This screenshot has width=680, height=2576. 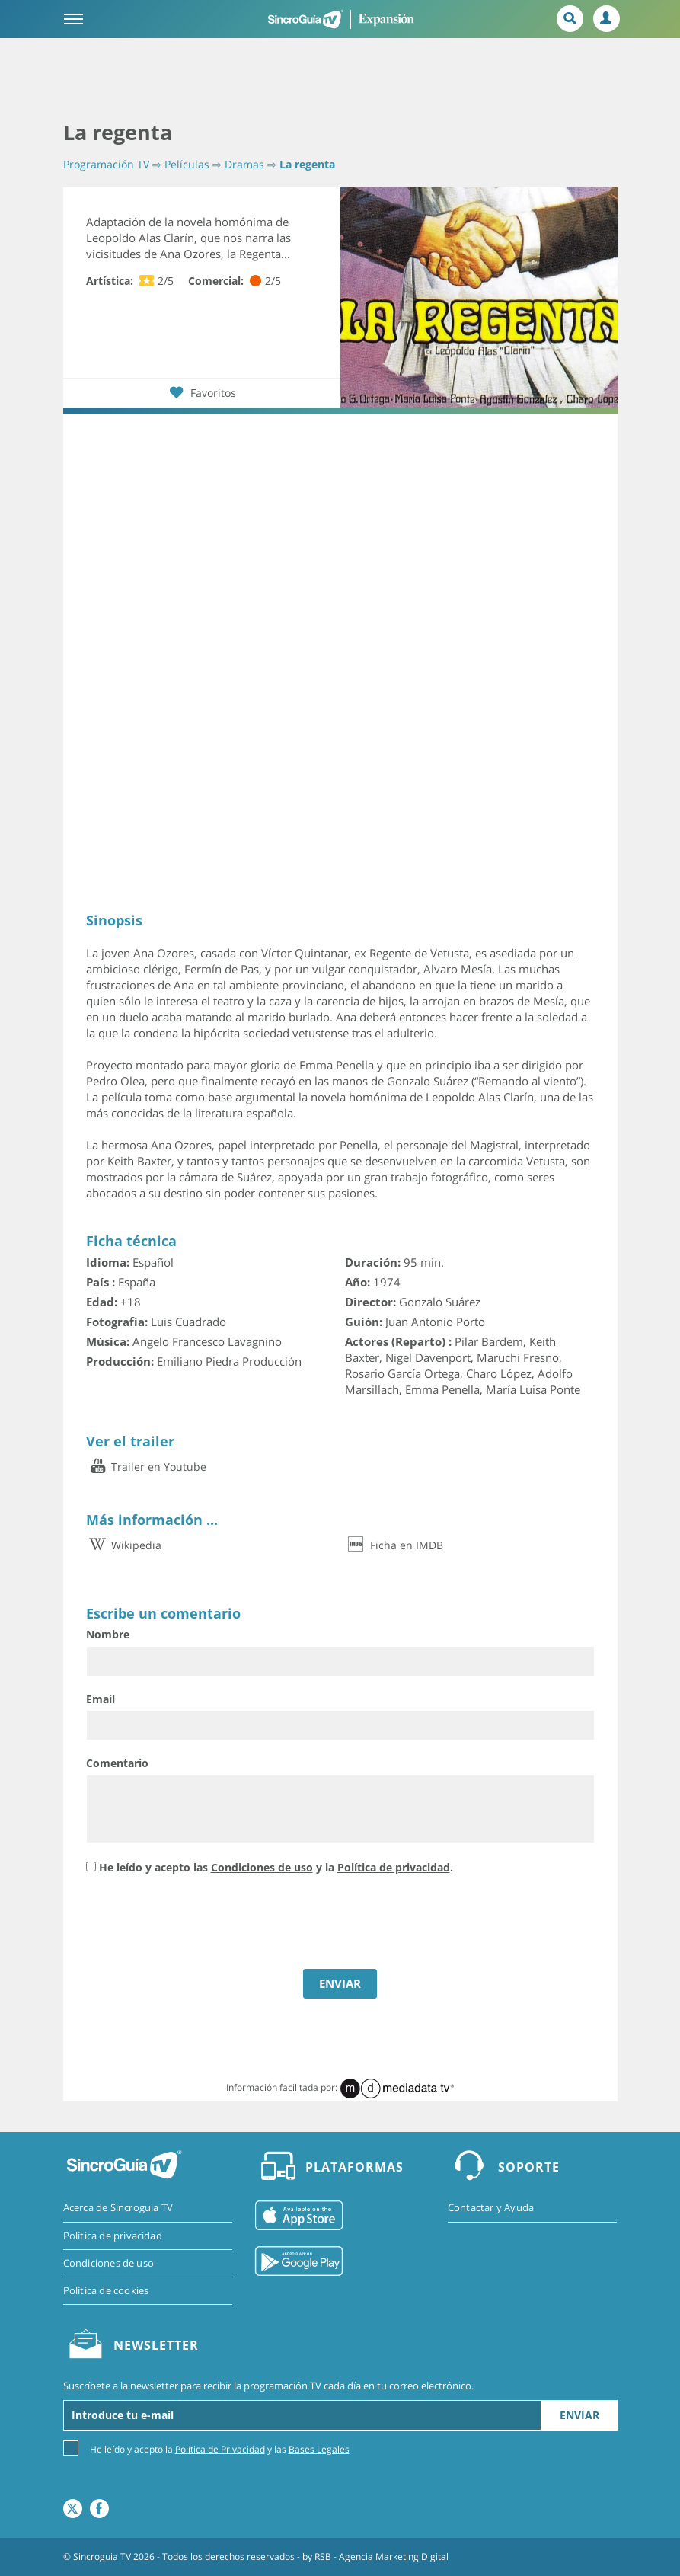 I want to click on Bases Legales, so click(x=319, y=2449).